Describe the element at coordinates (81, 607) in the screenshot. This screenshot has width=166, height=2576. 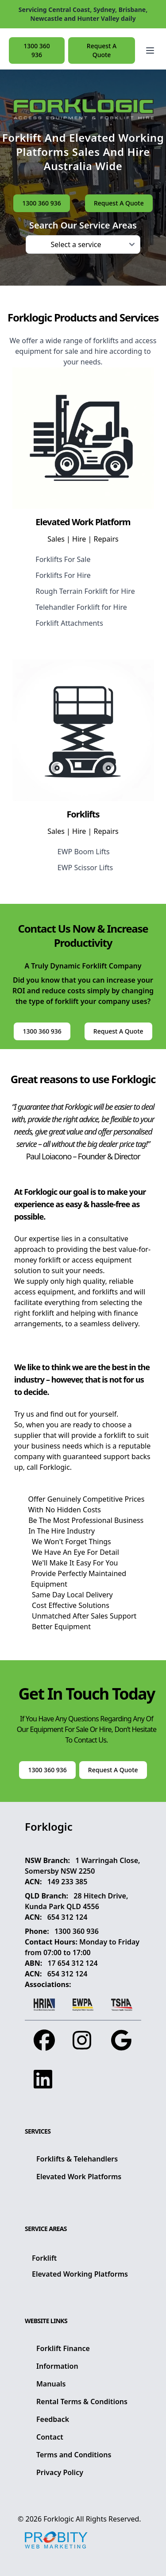
I see `Telehandler Forklift for Hire` at that location.